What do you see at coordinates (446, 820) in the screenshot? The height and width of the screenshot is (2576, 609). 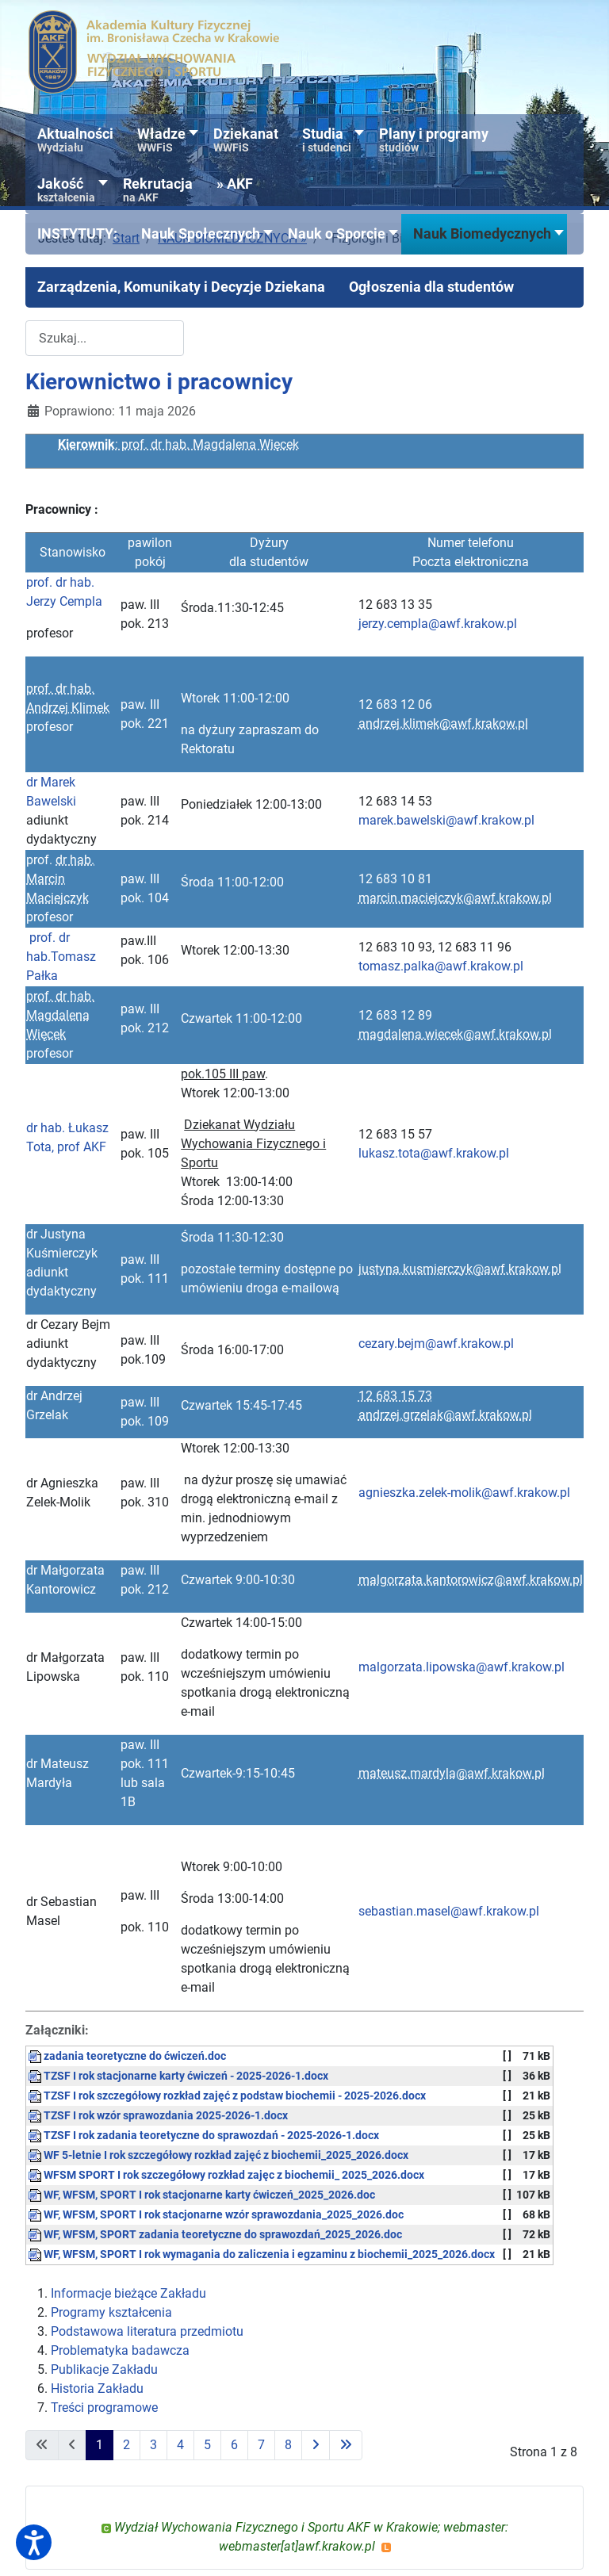 I see `marek.bawelski@awf.krakow.pl` at bounding box center [446, 820].